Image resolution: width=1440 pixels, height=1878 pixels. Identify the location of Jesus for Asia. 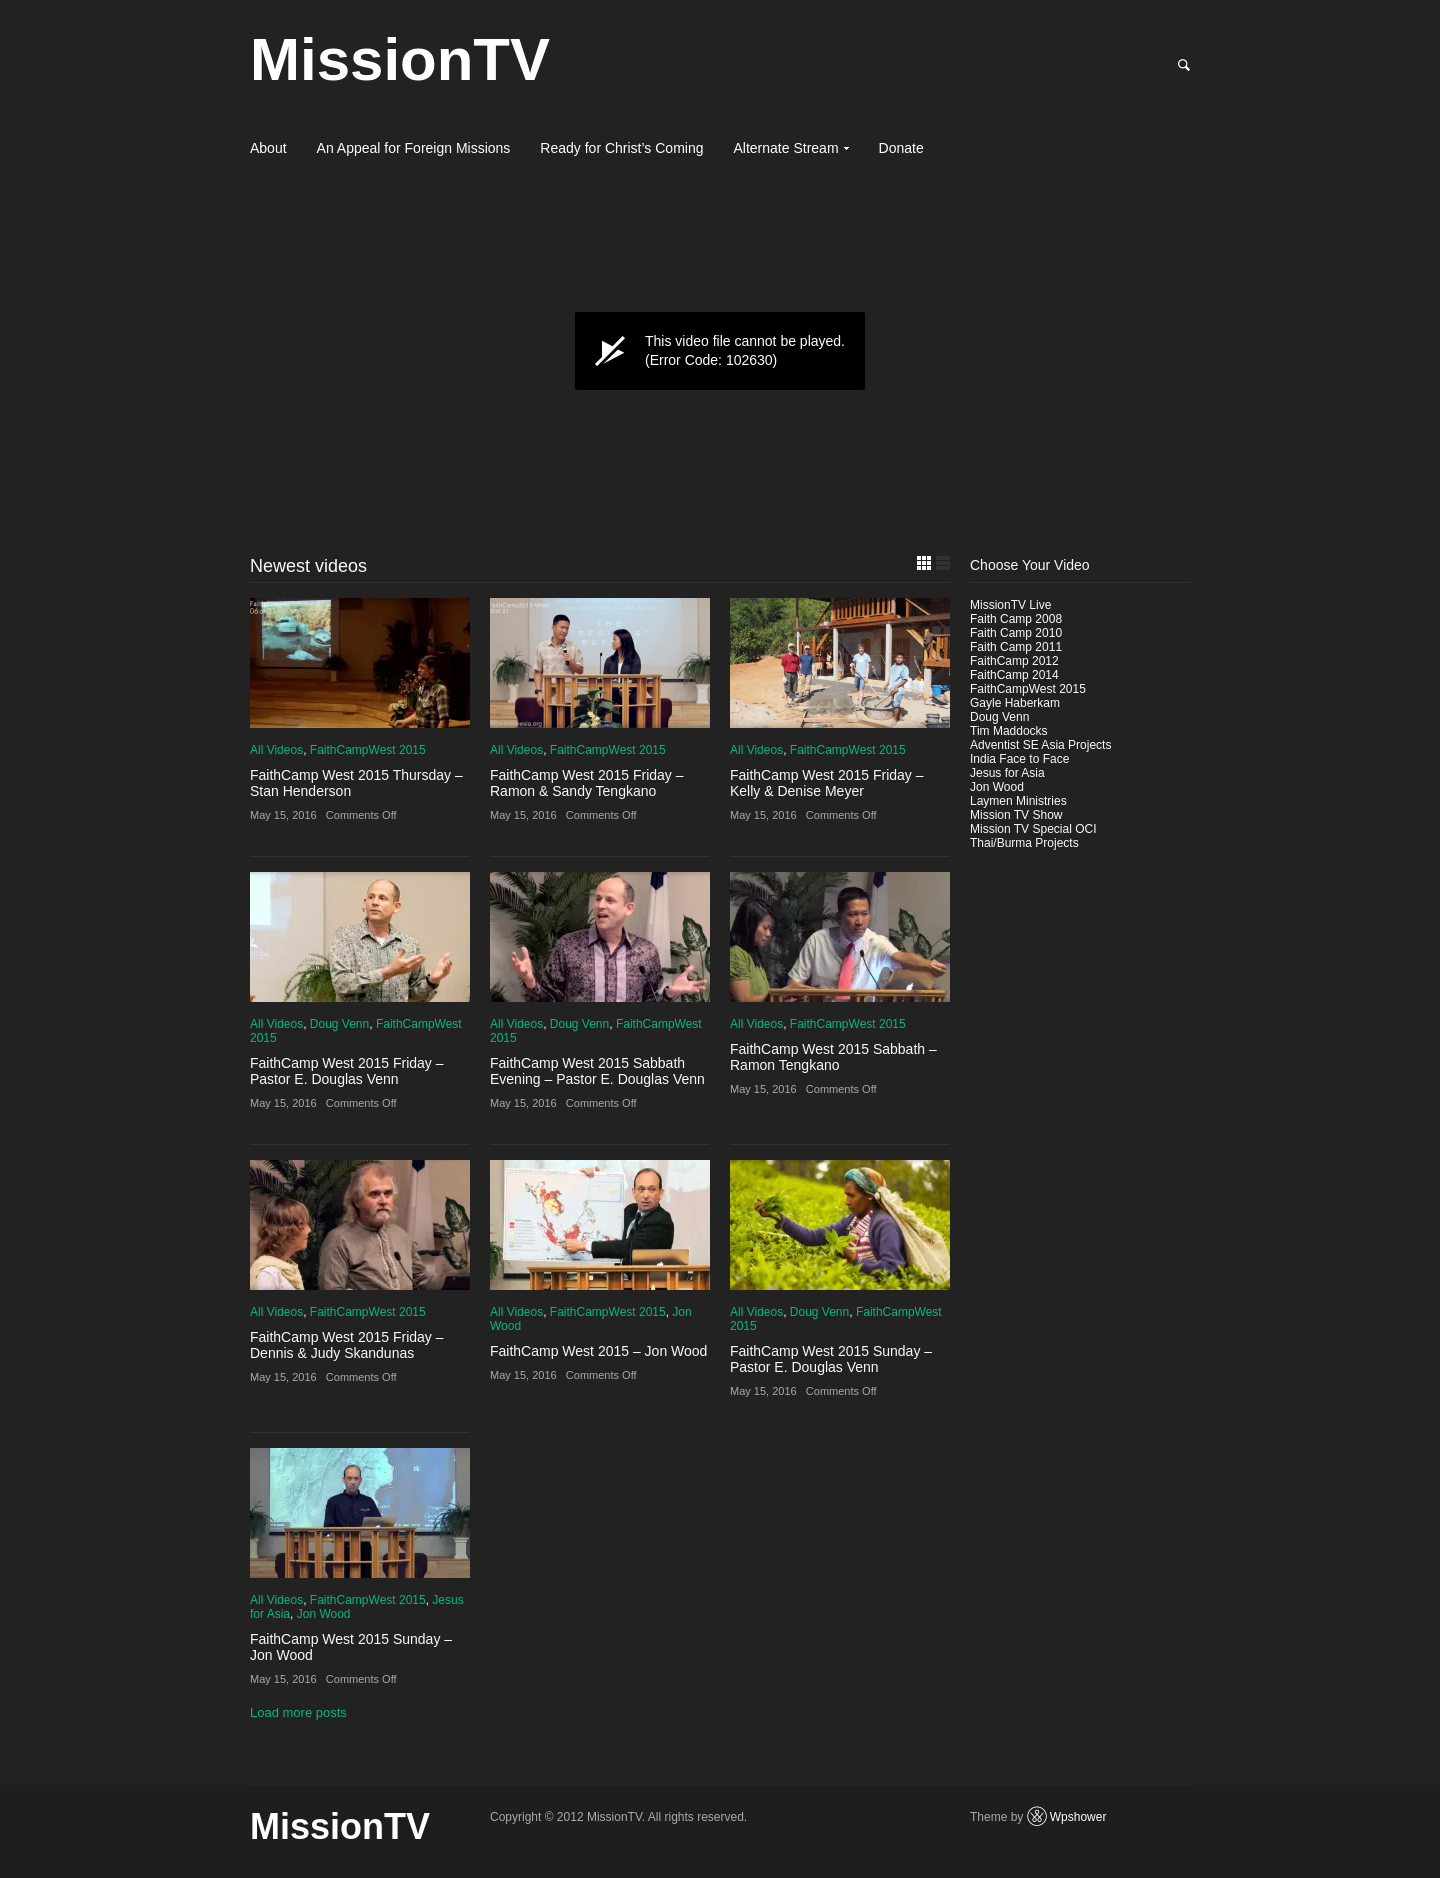
(1007, 773).